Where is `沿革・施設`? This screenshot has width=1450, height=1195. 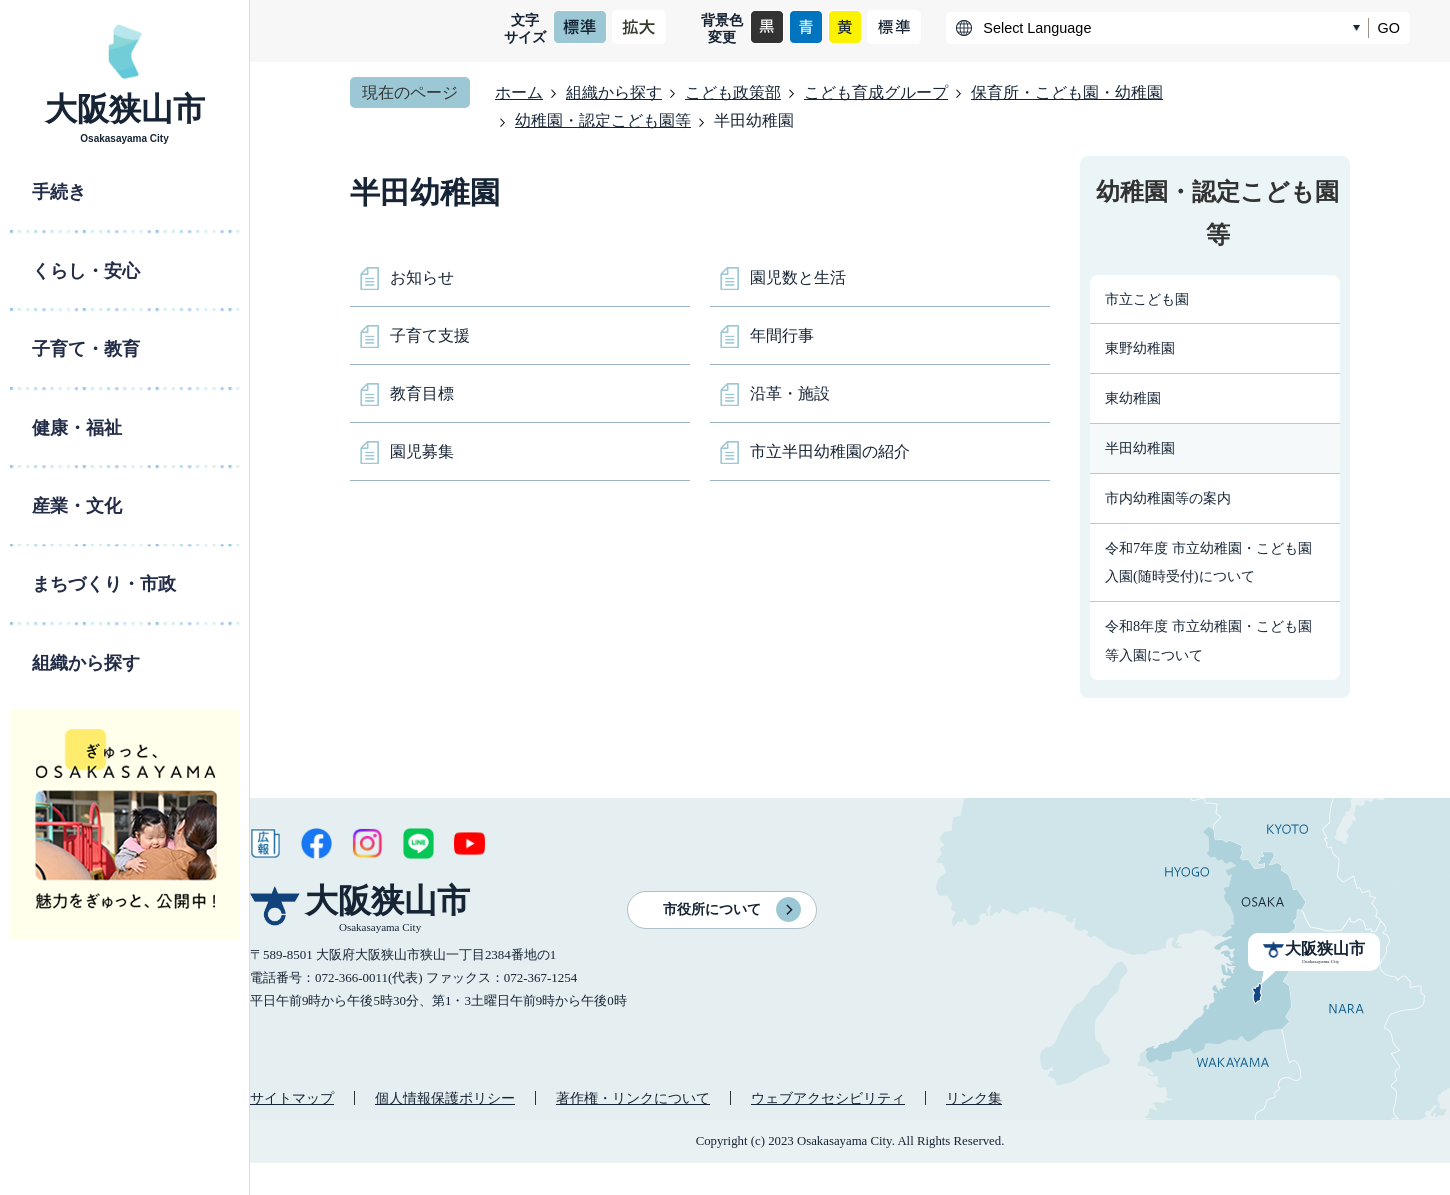 沿革・施設 is located at coordinates (790, 393).